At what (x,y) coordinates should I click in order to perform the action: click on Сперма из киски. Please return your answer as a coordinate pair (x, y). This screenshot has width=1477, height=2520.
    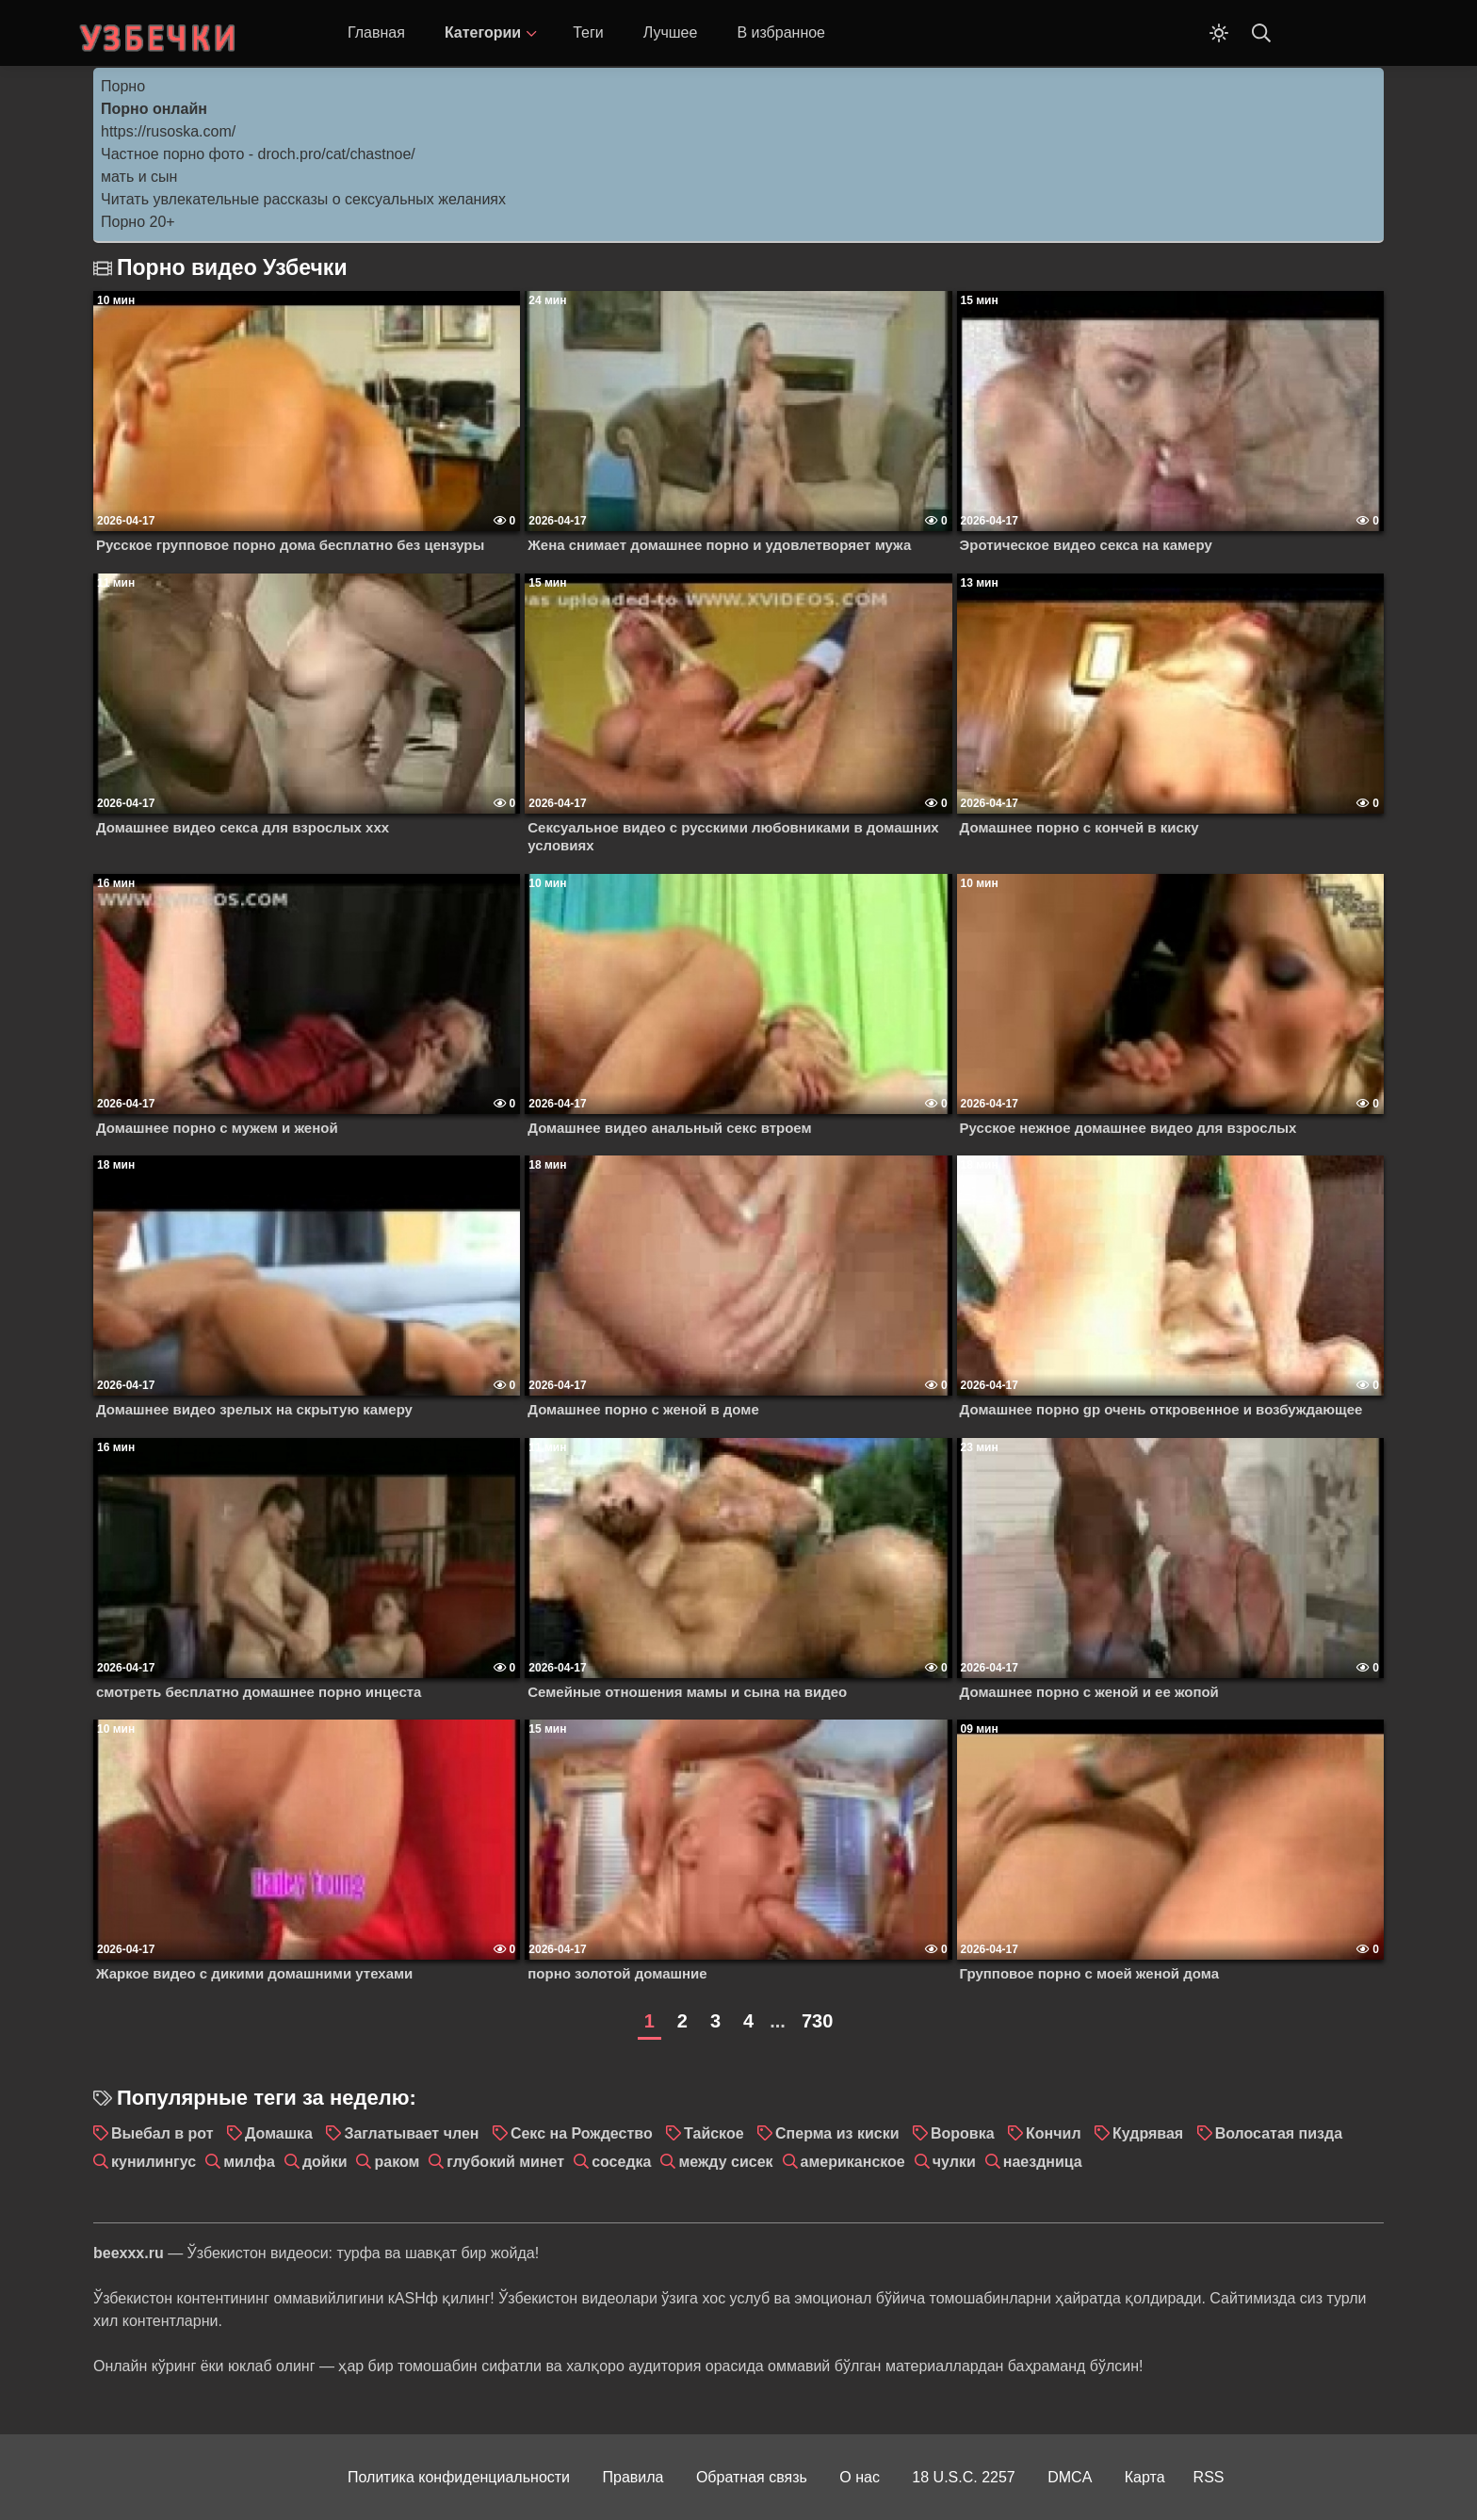
    Looking at the image, I should click on (837, 2133).